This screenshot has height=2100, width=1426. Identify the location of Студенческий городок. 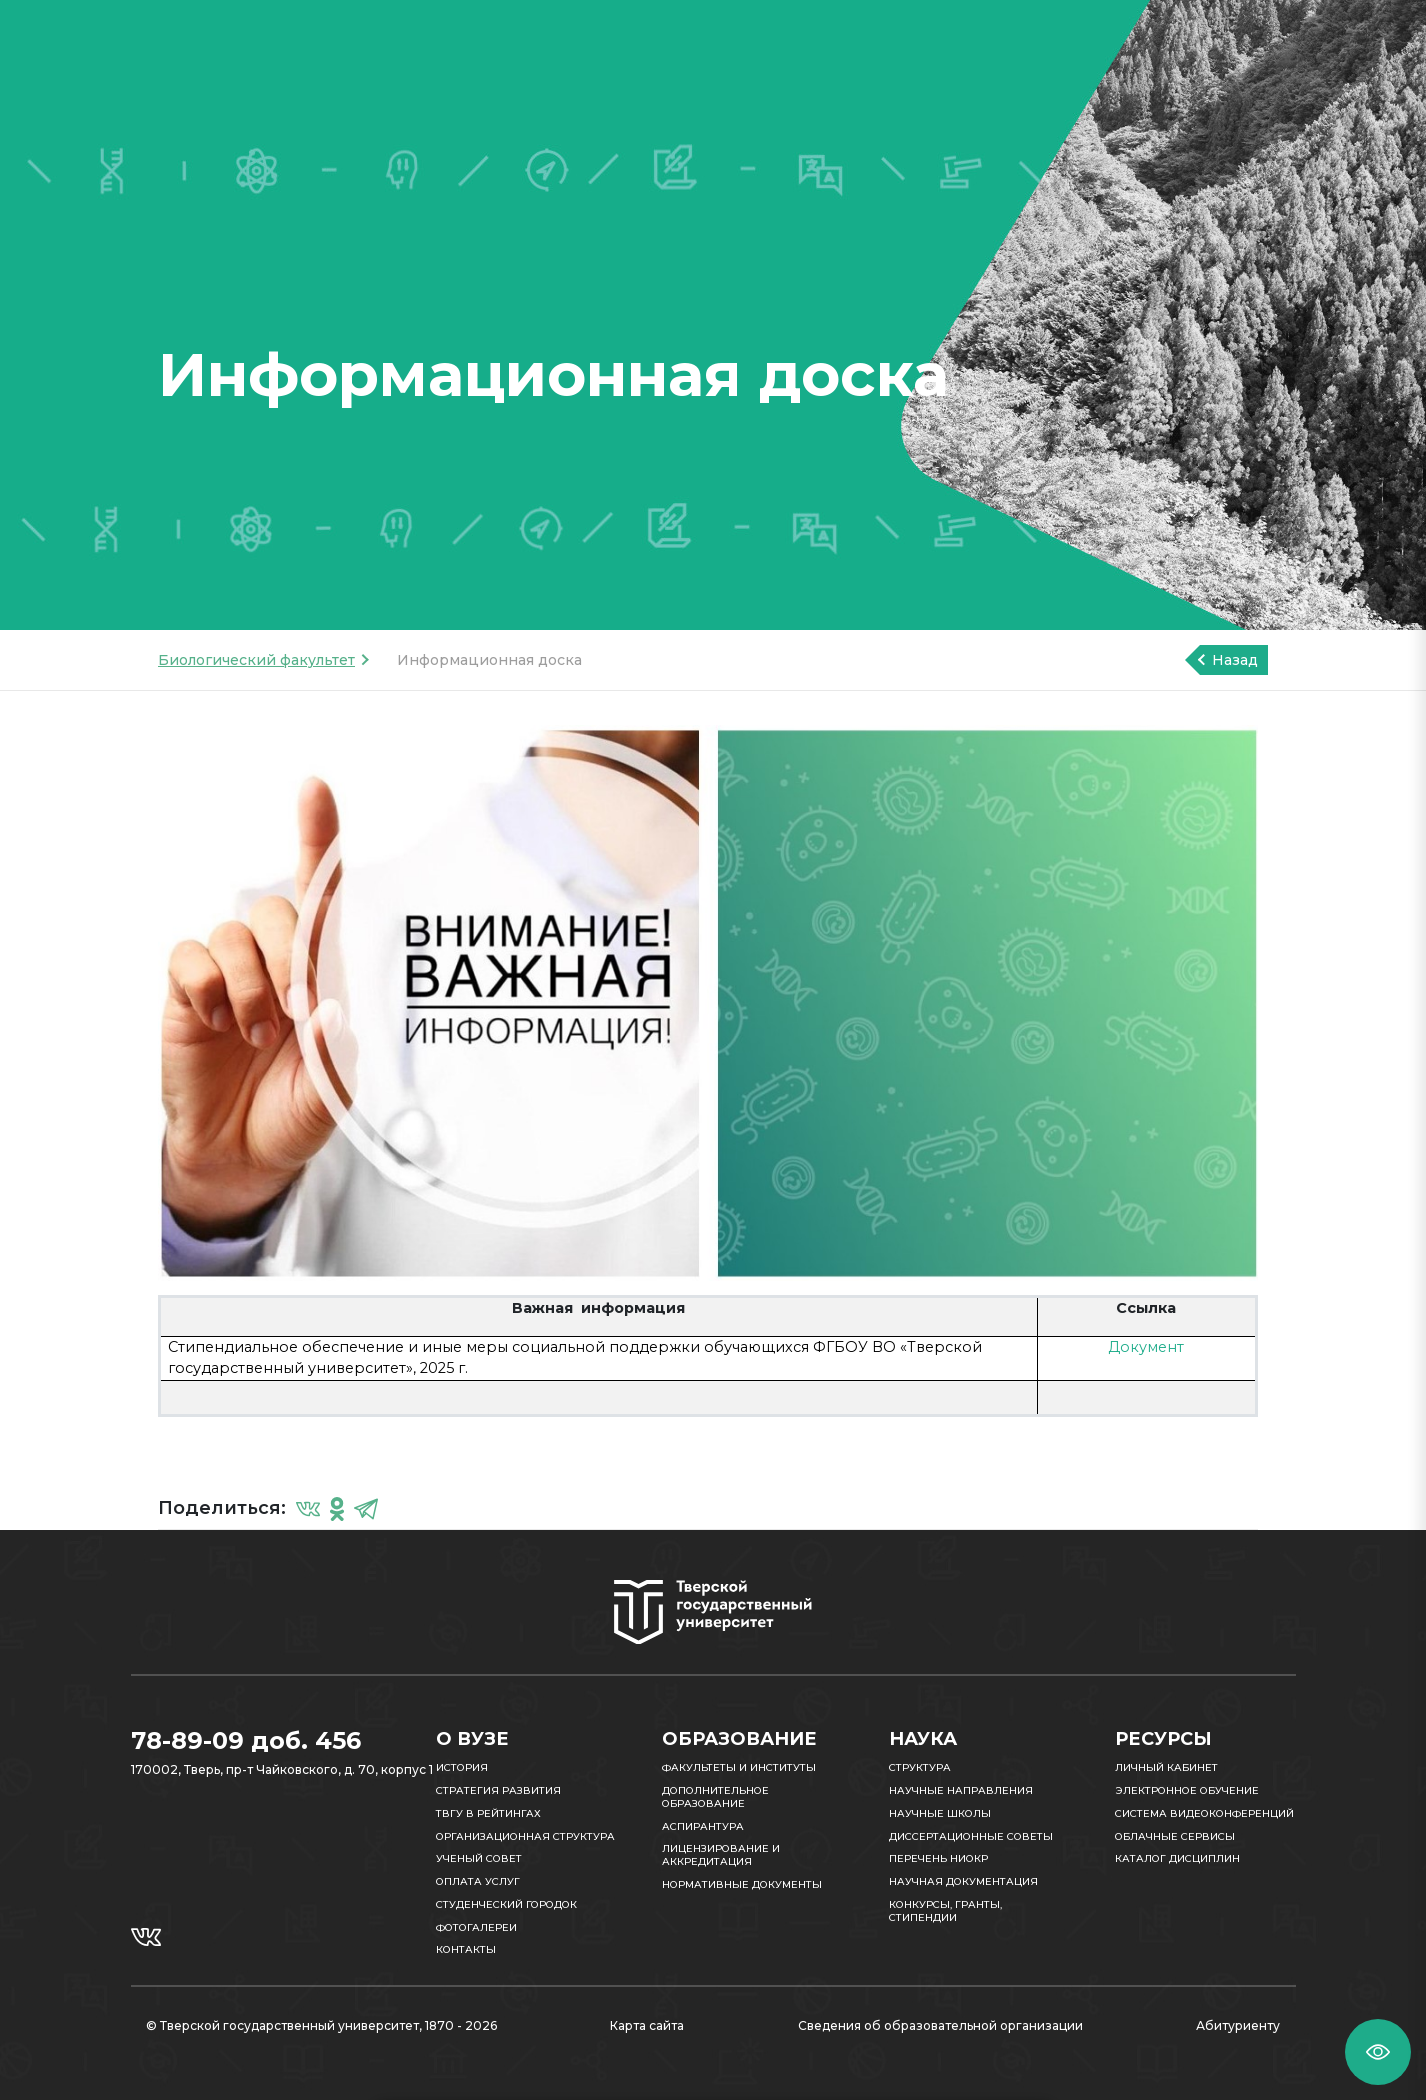
(506, 1904).